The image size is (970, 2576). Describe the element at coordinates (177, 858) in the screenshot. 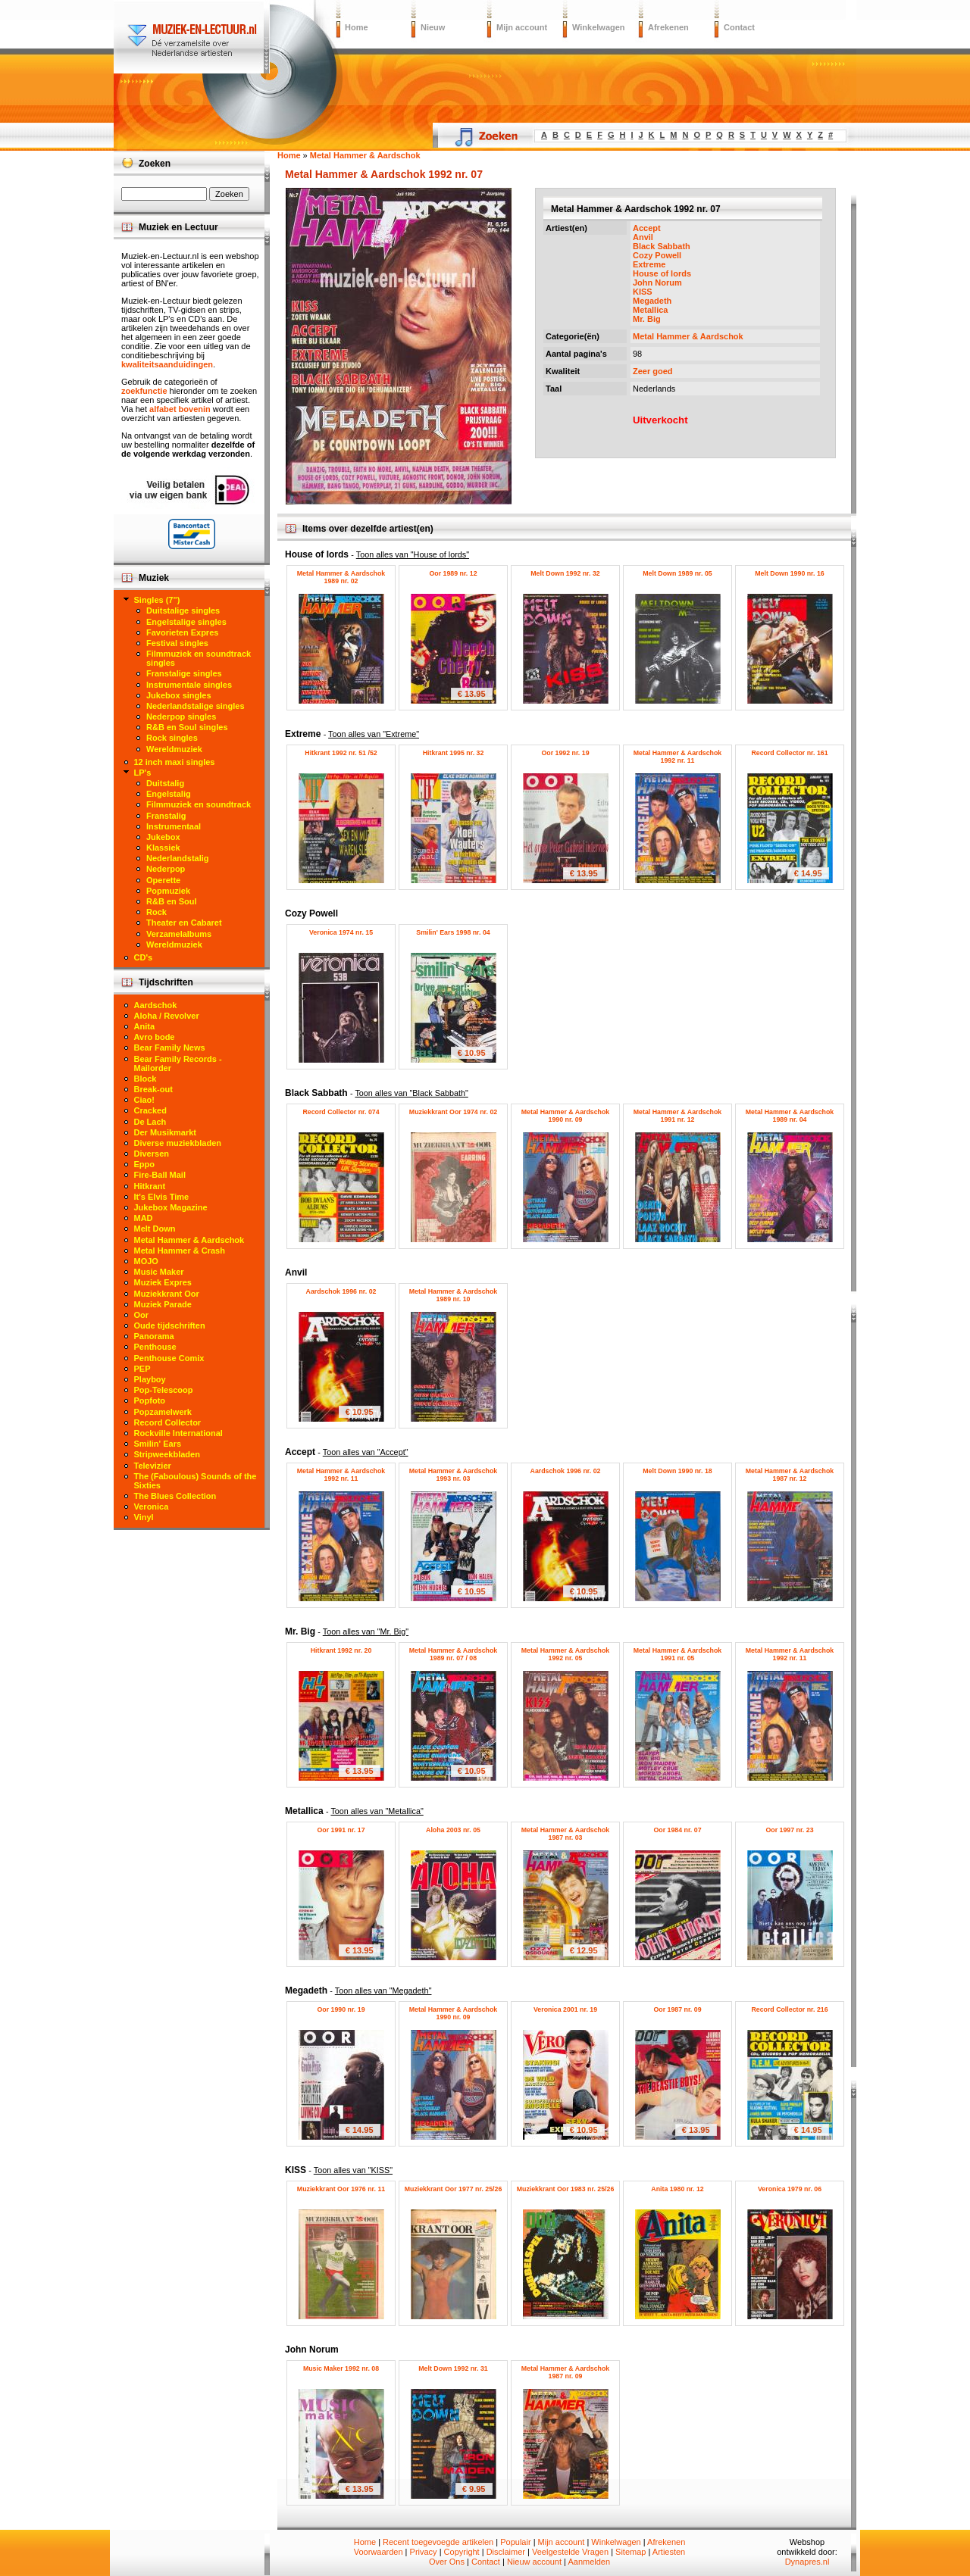

I see `Nederlandstalig` at that location.